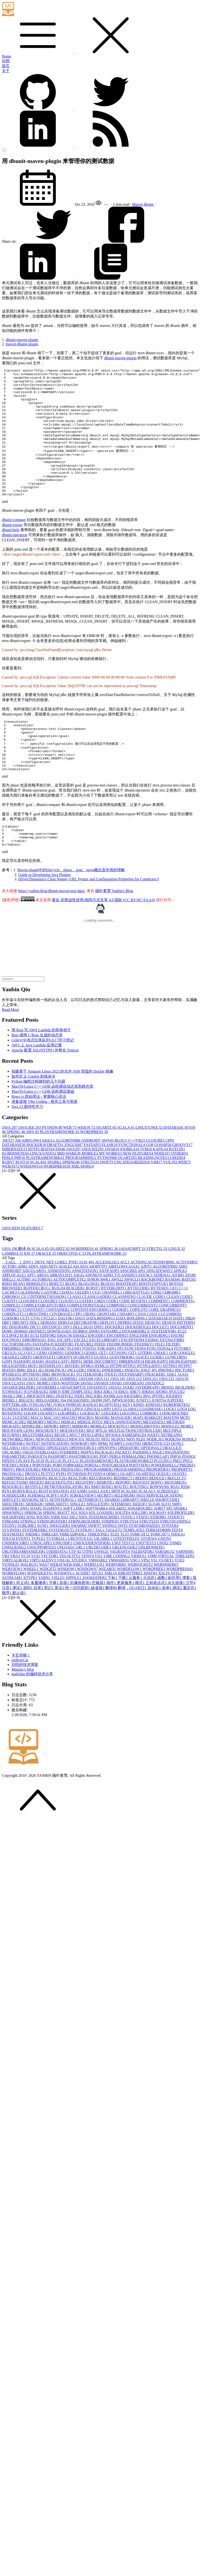 This screenshot has width=200, height=2576. I want to click on 更新服务, so click(126, 1621).